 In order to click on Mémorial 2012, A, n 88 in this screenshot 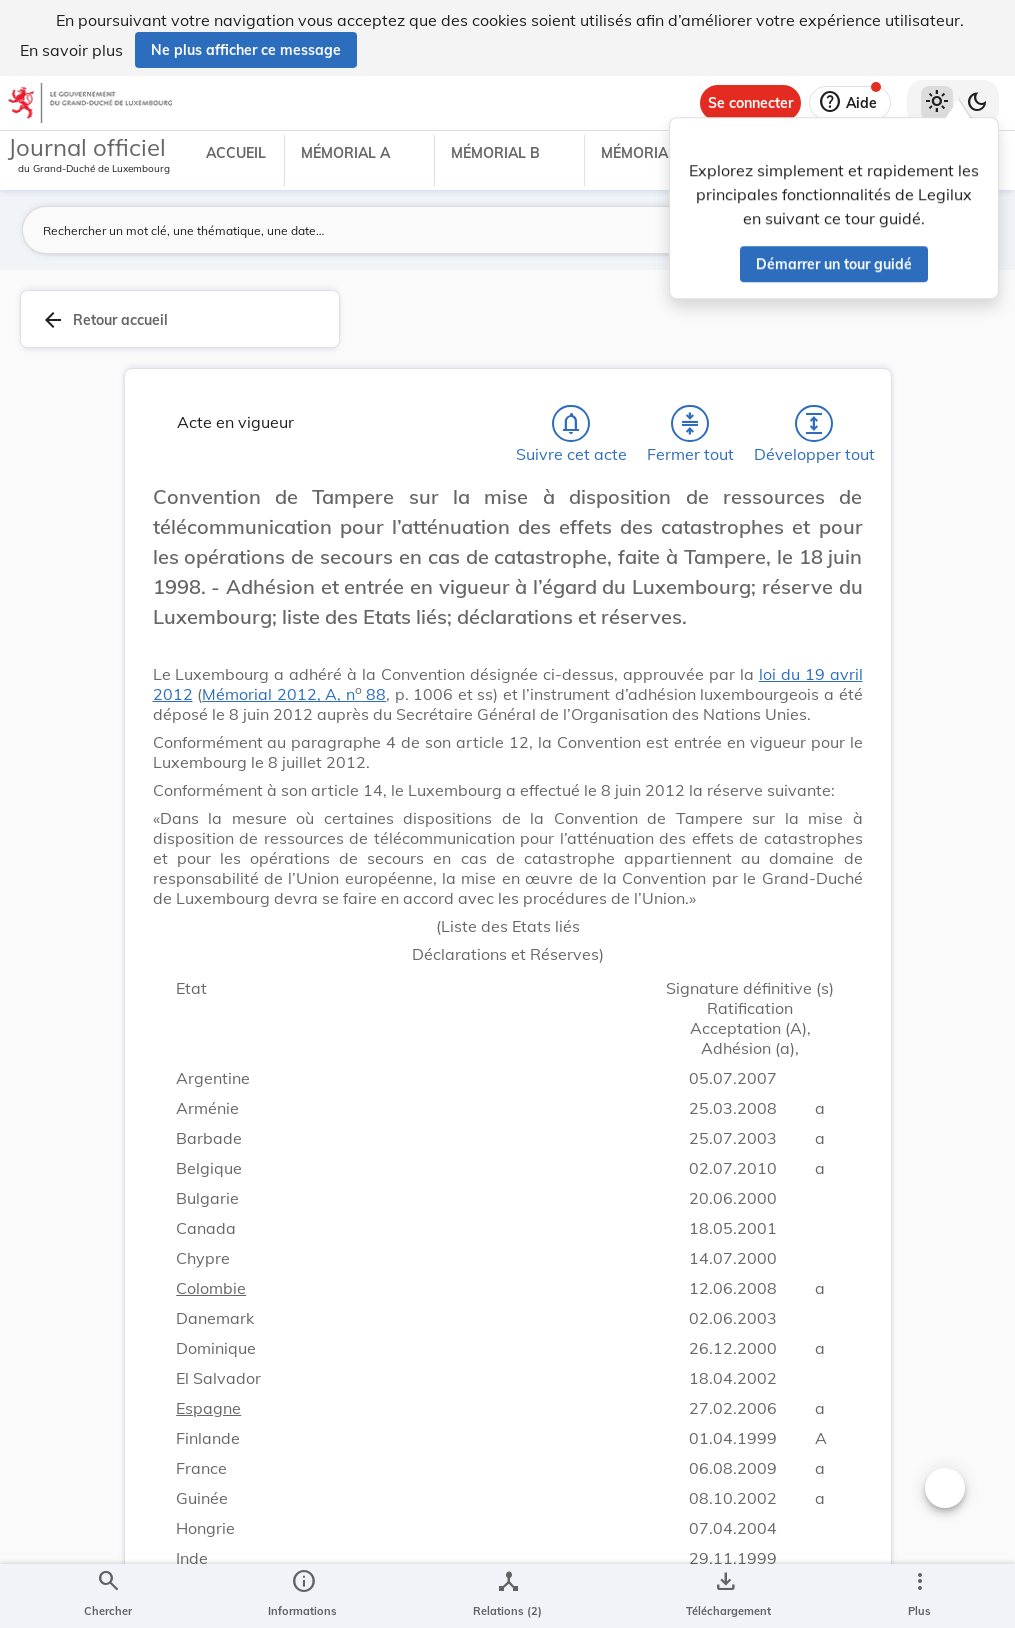, I will do `click(294, 694)`.